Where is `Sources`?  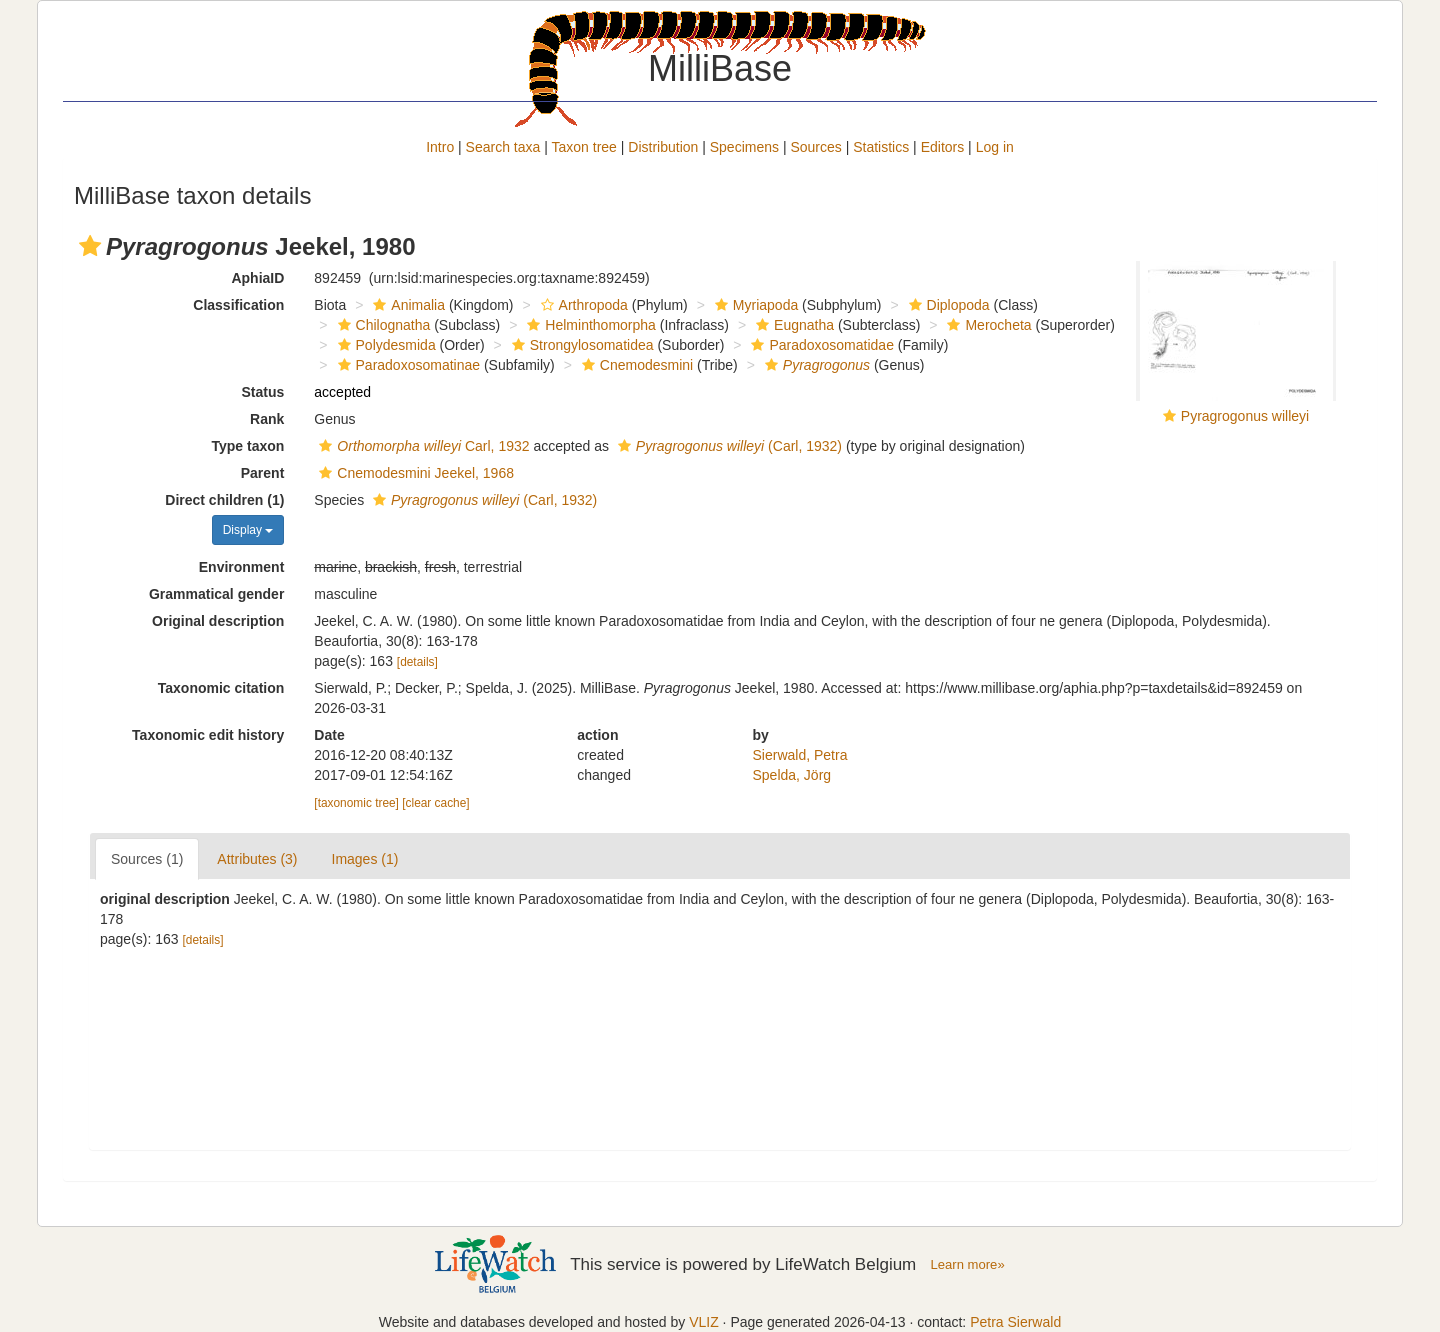
Sources is located at coordinates (815, 147).